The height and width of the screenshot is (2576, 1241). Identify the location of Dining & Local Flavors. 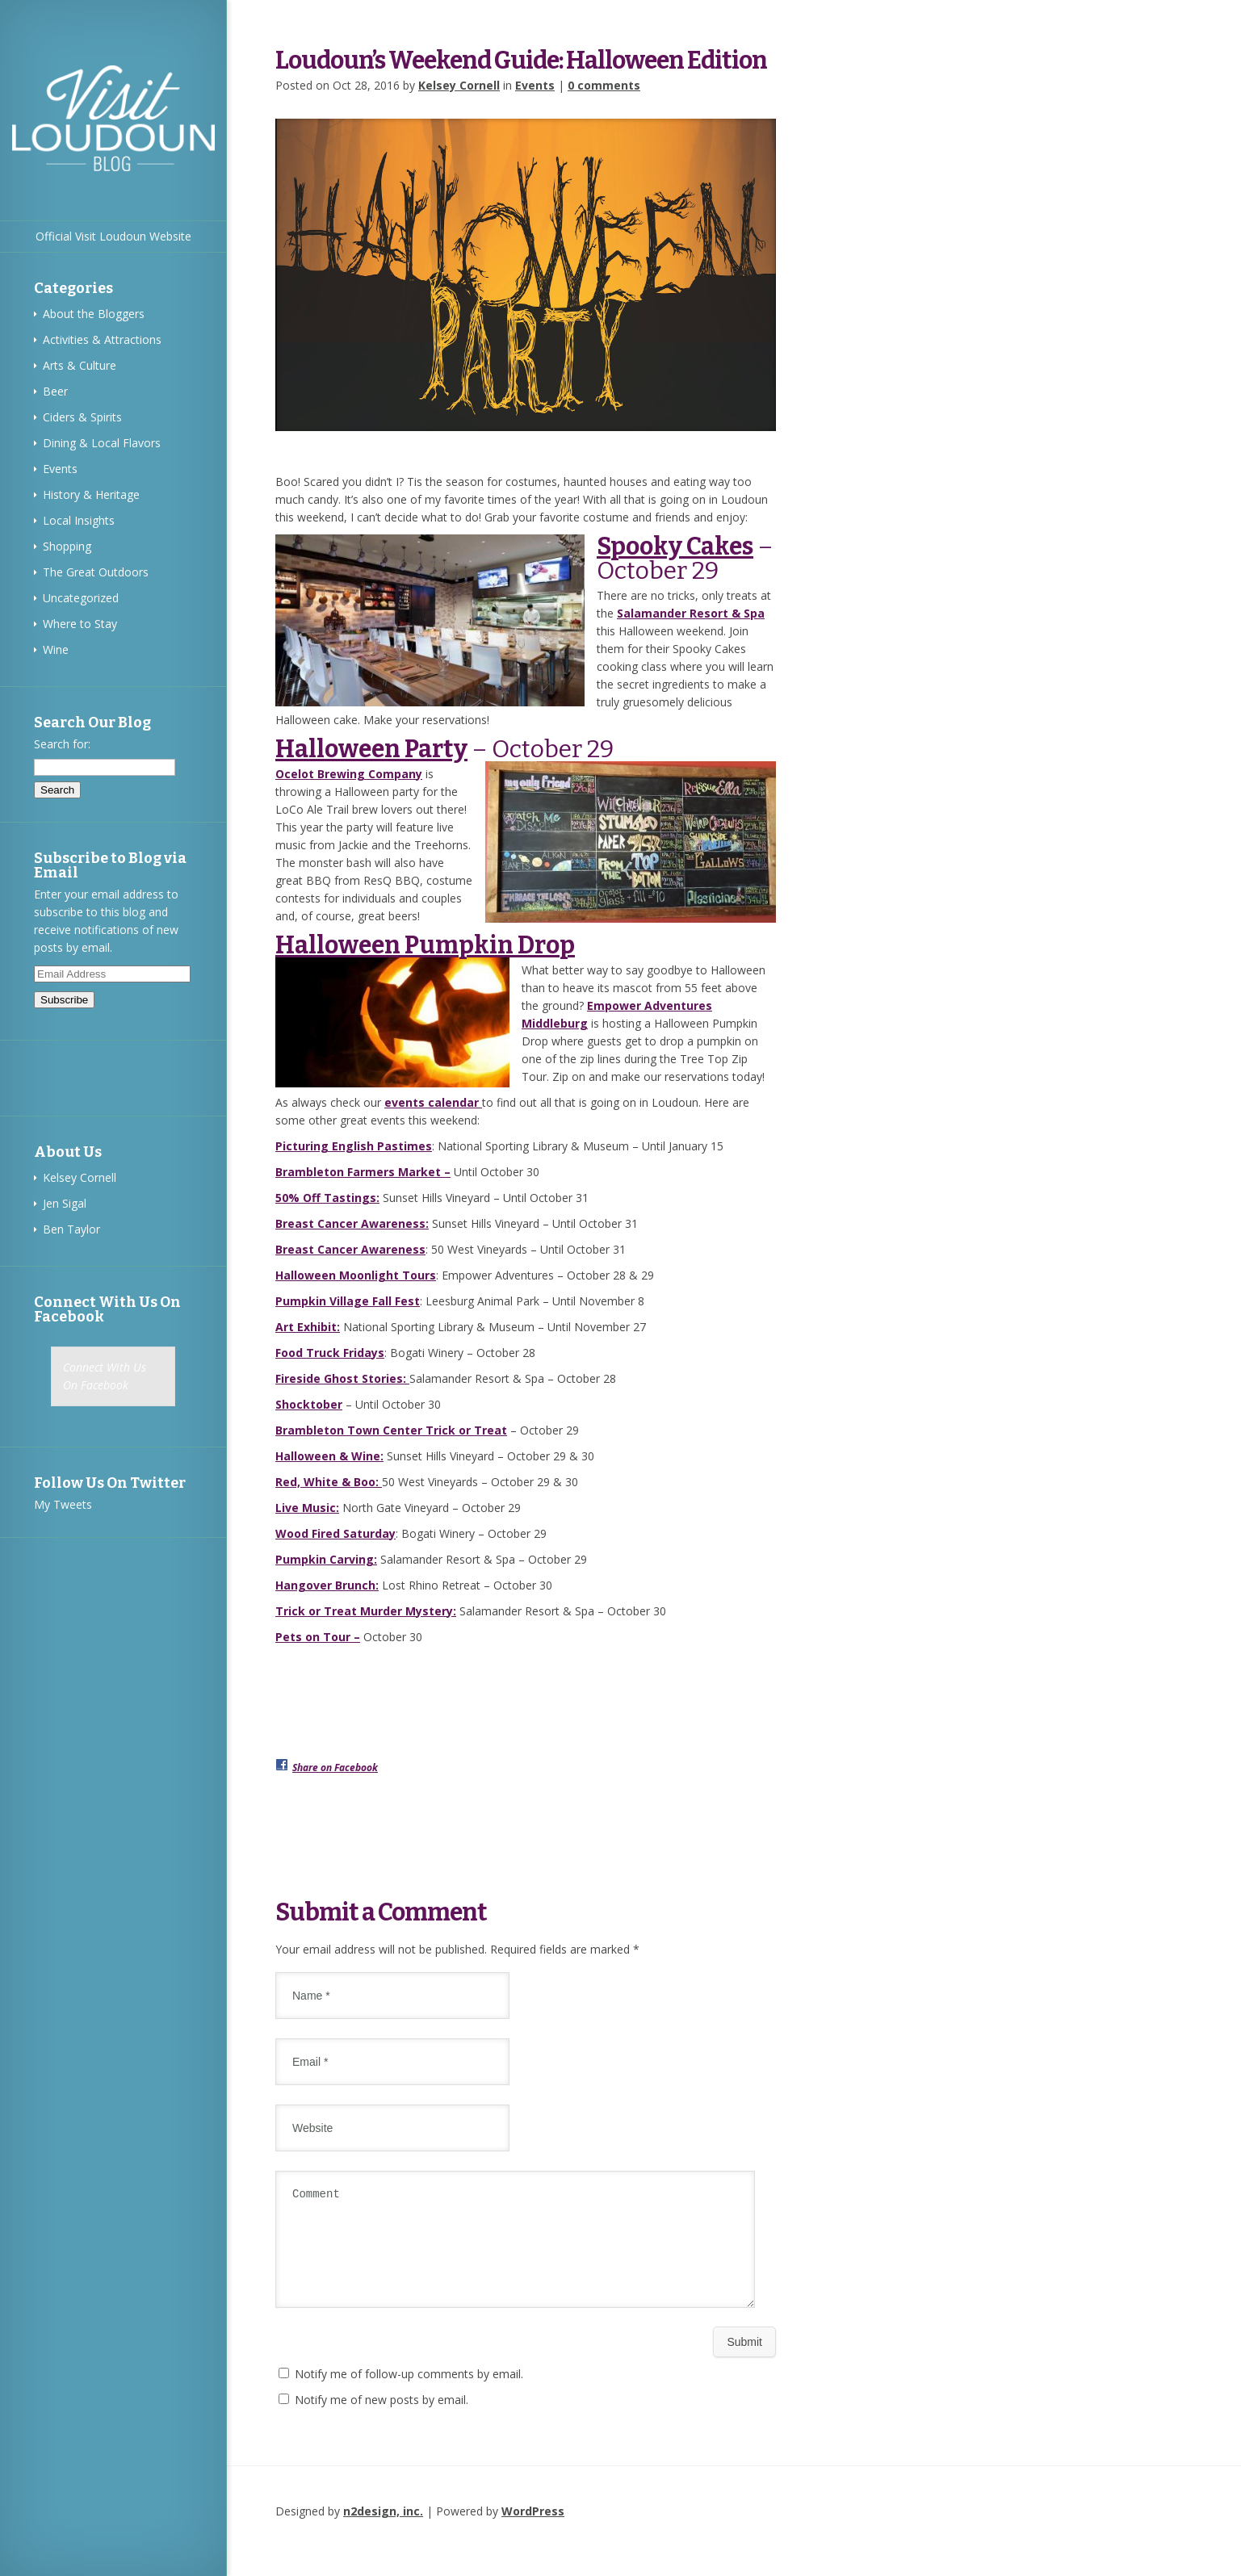
(102, 442).